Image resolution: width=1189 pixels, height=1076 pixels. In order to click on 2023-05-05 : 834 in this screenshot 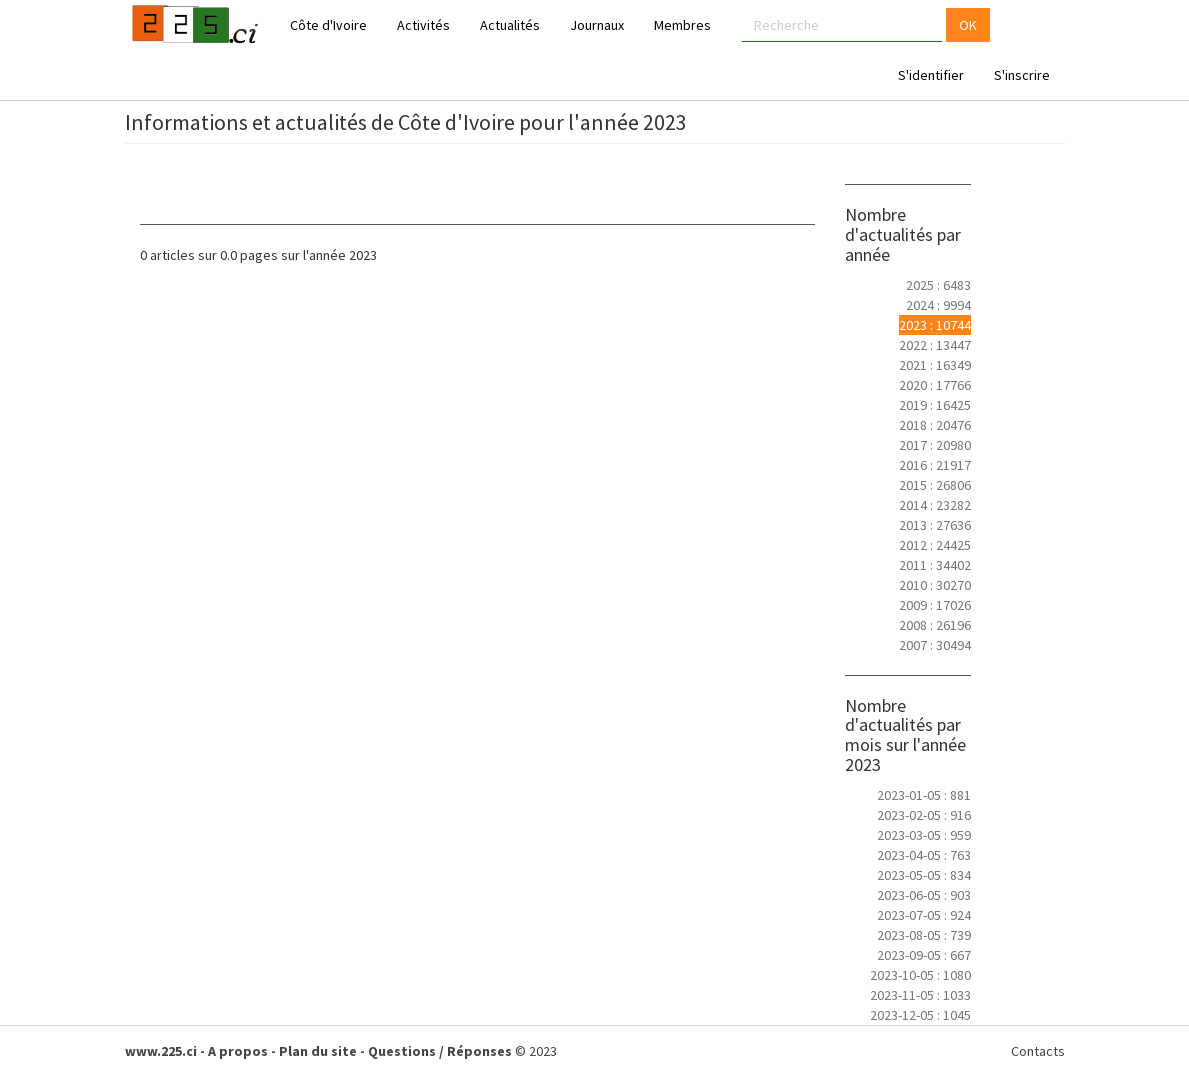, I will do `click(924, 875)`.